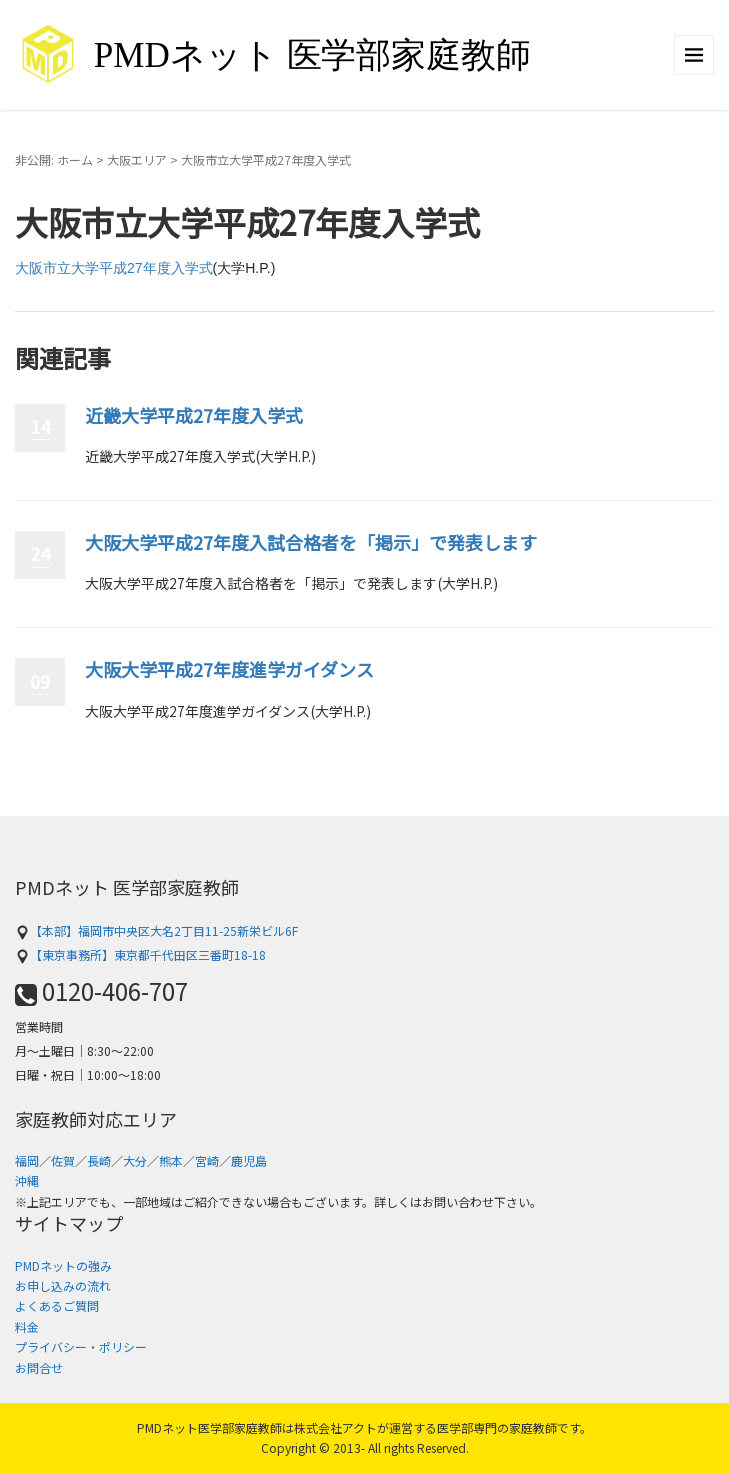 Image resolution: width=729 pixels, height=1474 pixels. What do you see at coordinates (54, 159) in the screenshot?
I see `非公開: ホーム` at bounding box center [54, 159].